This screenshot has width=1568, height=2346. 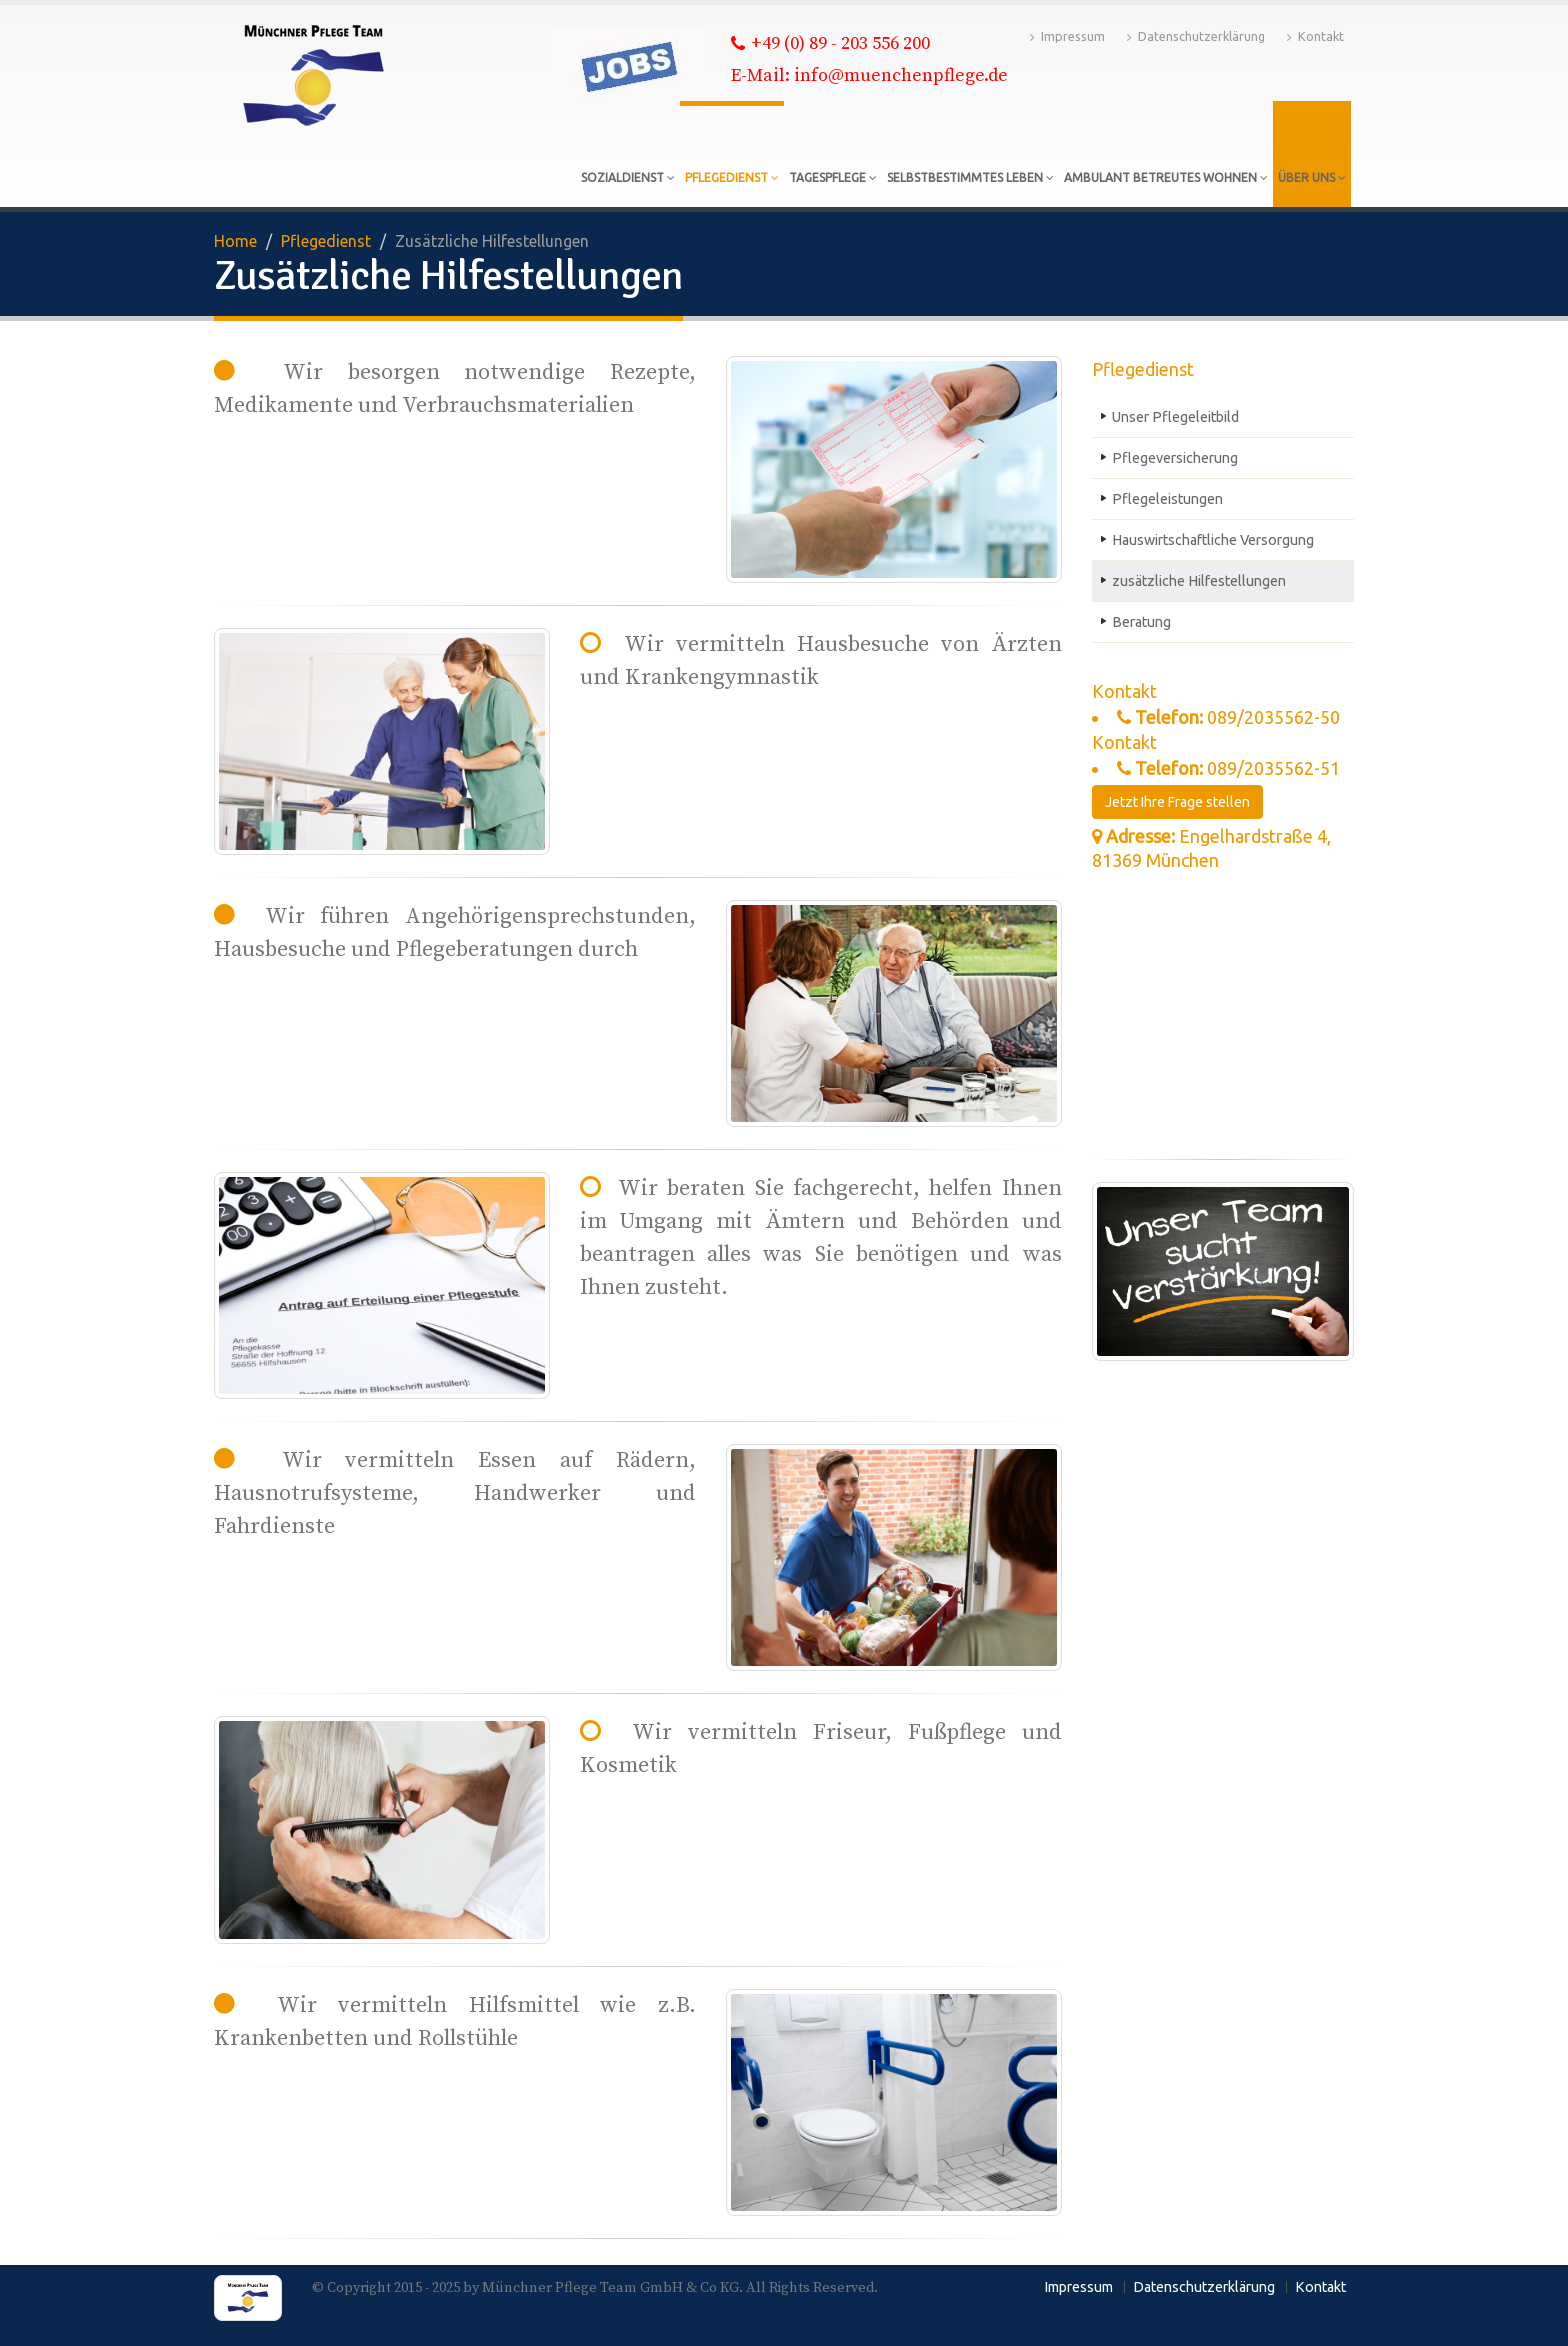 I want to click on Über uns, so click(x=1312, y=177).